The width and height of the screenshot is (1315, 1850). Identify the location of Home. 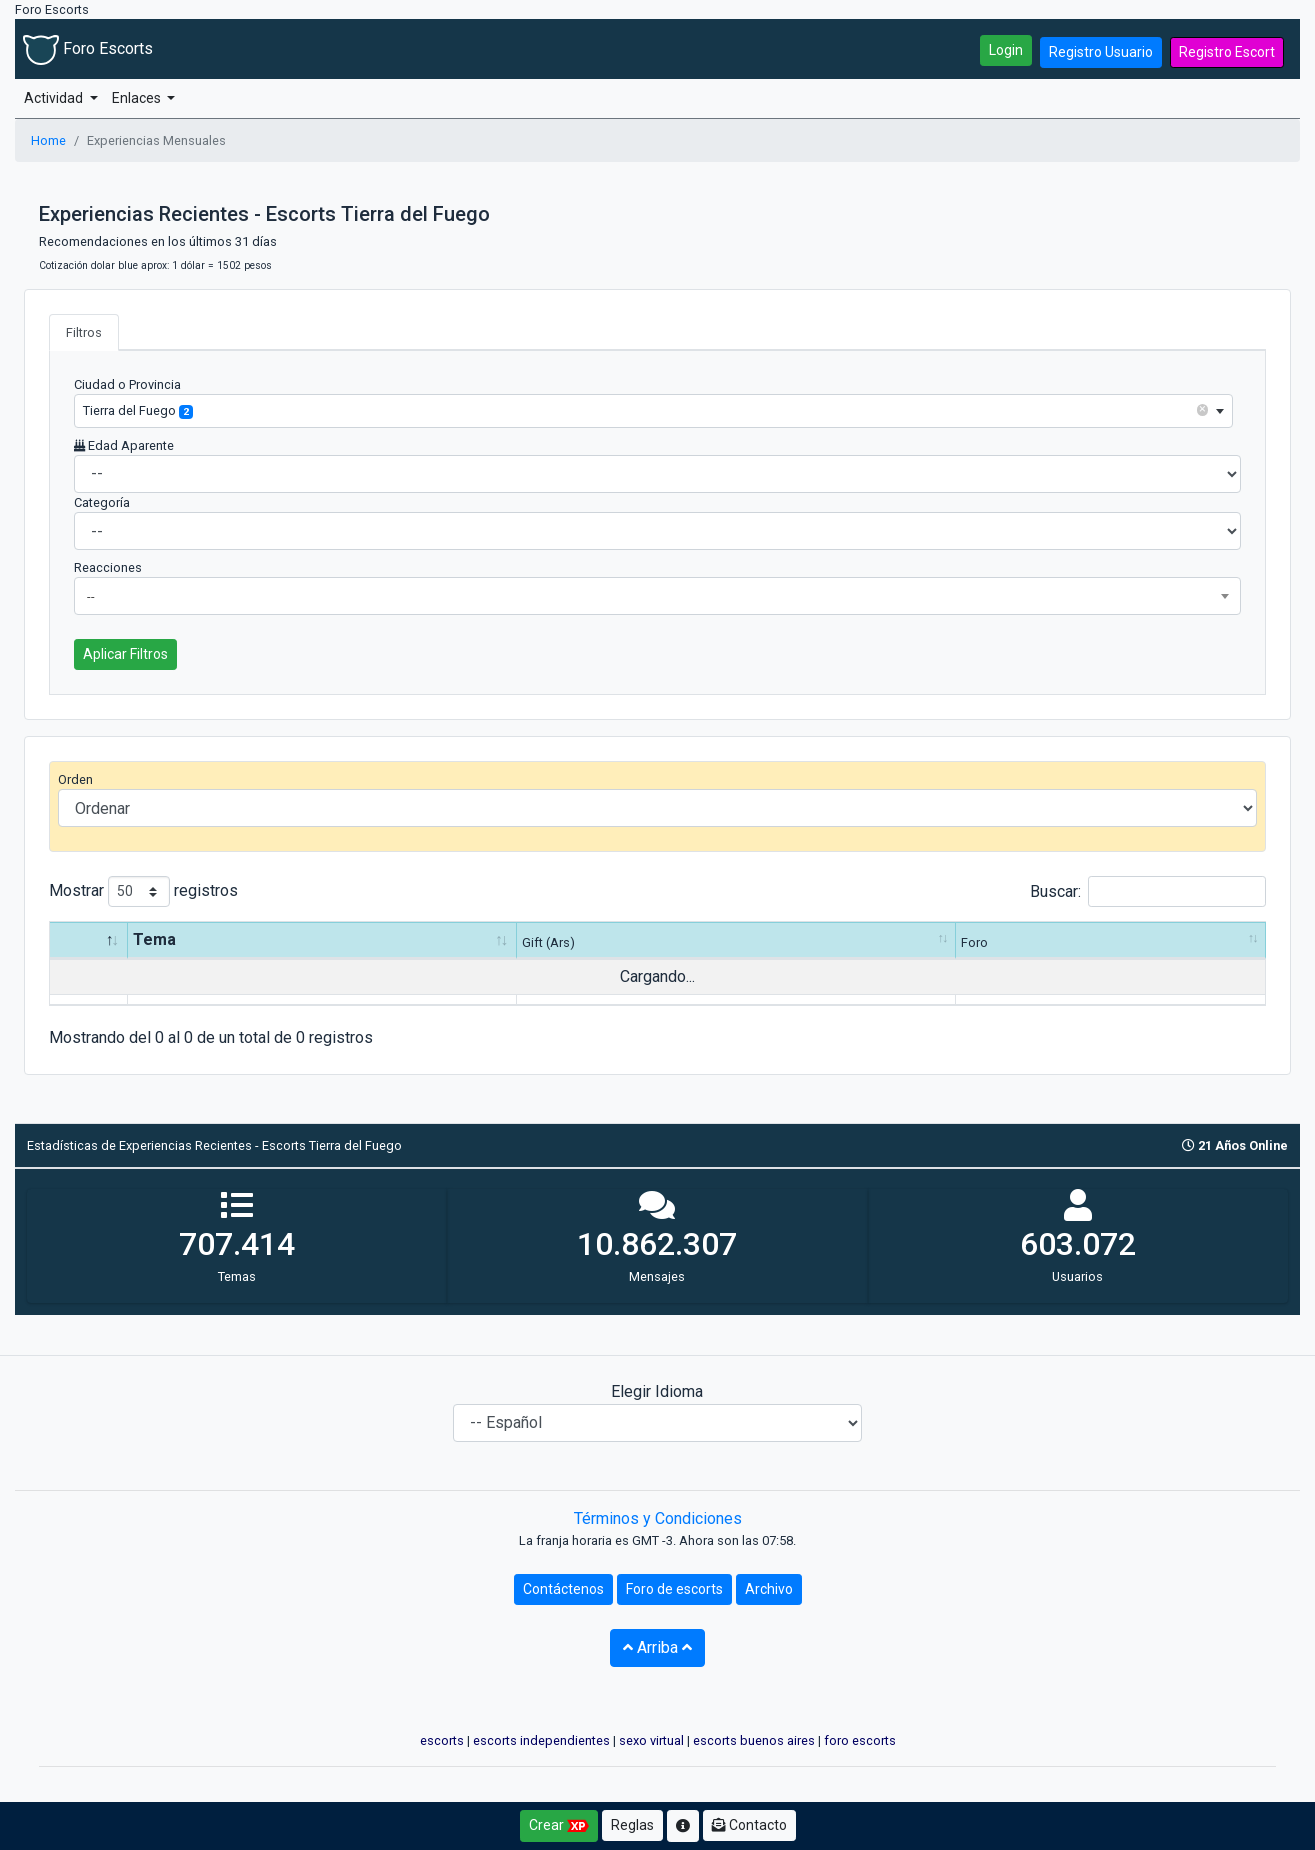
(48, 140).